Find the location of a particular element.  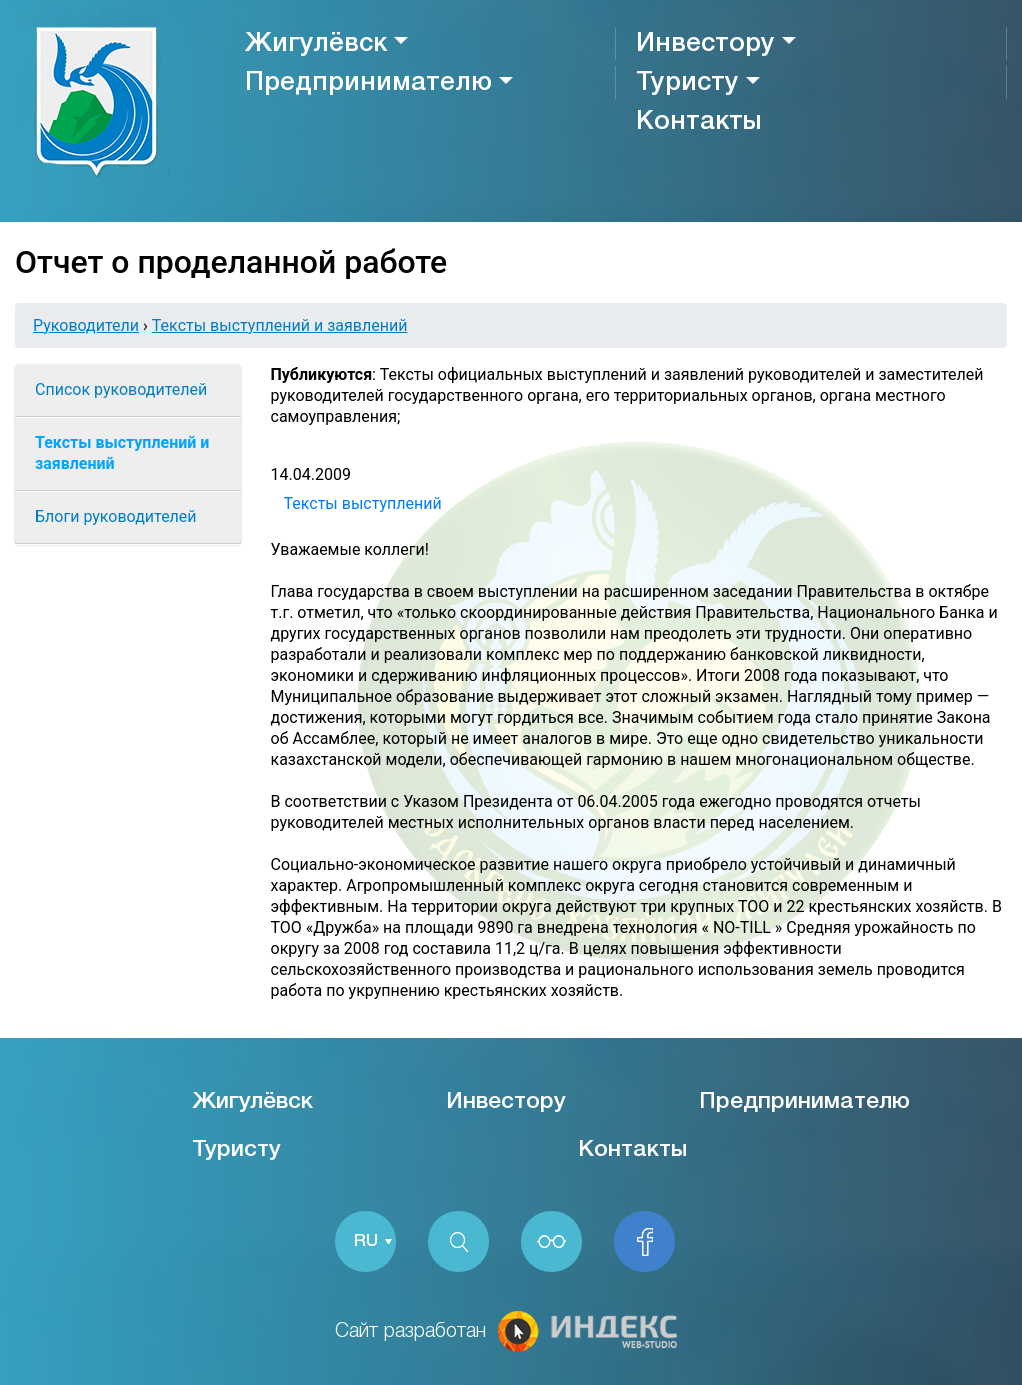

Тексты выступлений is located at coordinates (363, 503).